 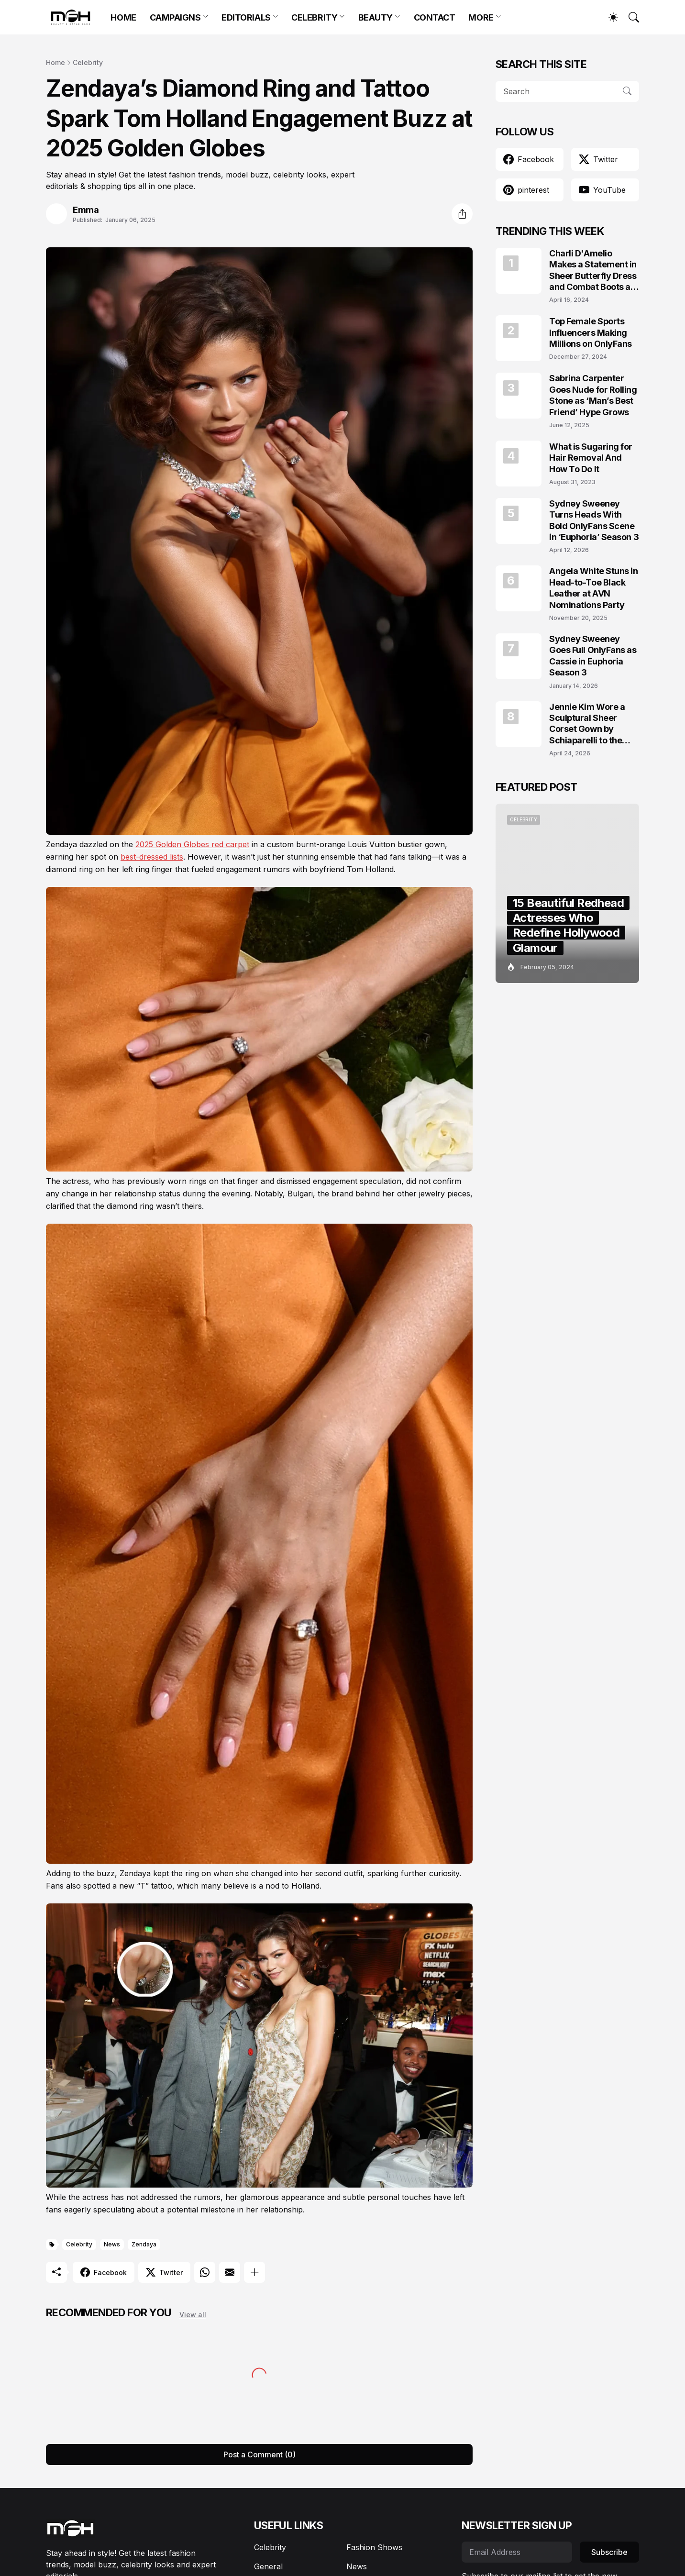 I want to click on Home, so click(x=55, y=62).